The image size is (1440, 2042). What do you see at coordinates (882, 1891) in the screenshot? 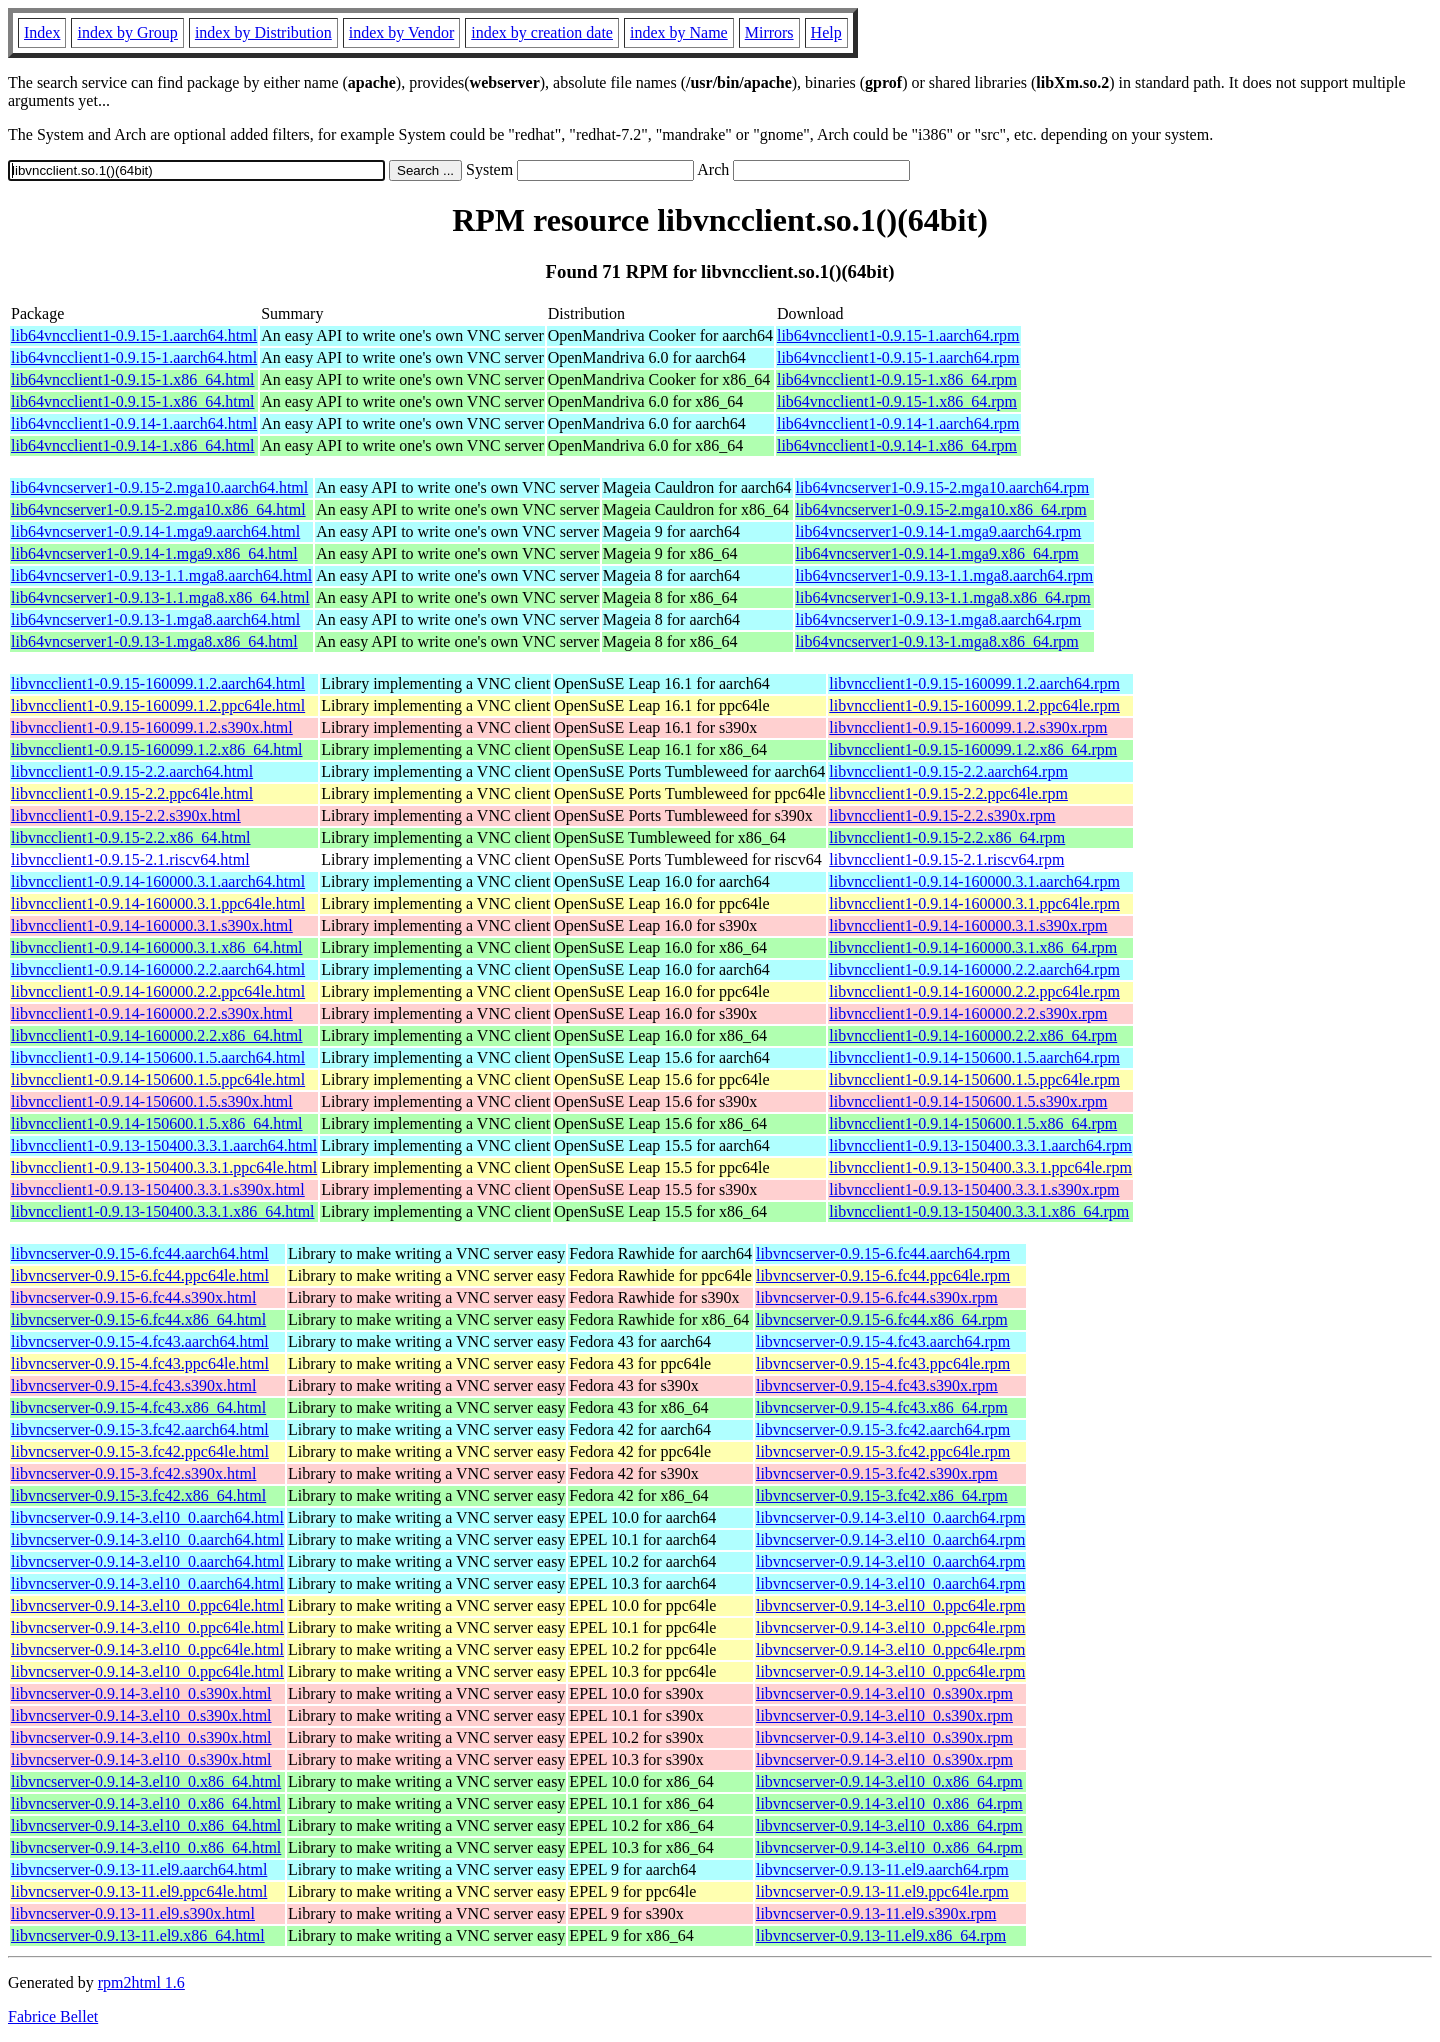
I see `libvncserver-0.9.13-11.el9.ppc64le.rpm` at bounding box center [882, 1891].